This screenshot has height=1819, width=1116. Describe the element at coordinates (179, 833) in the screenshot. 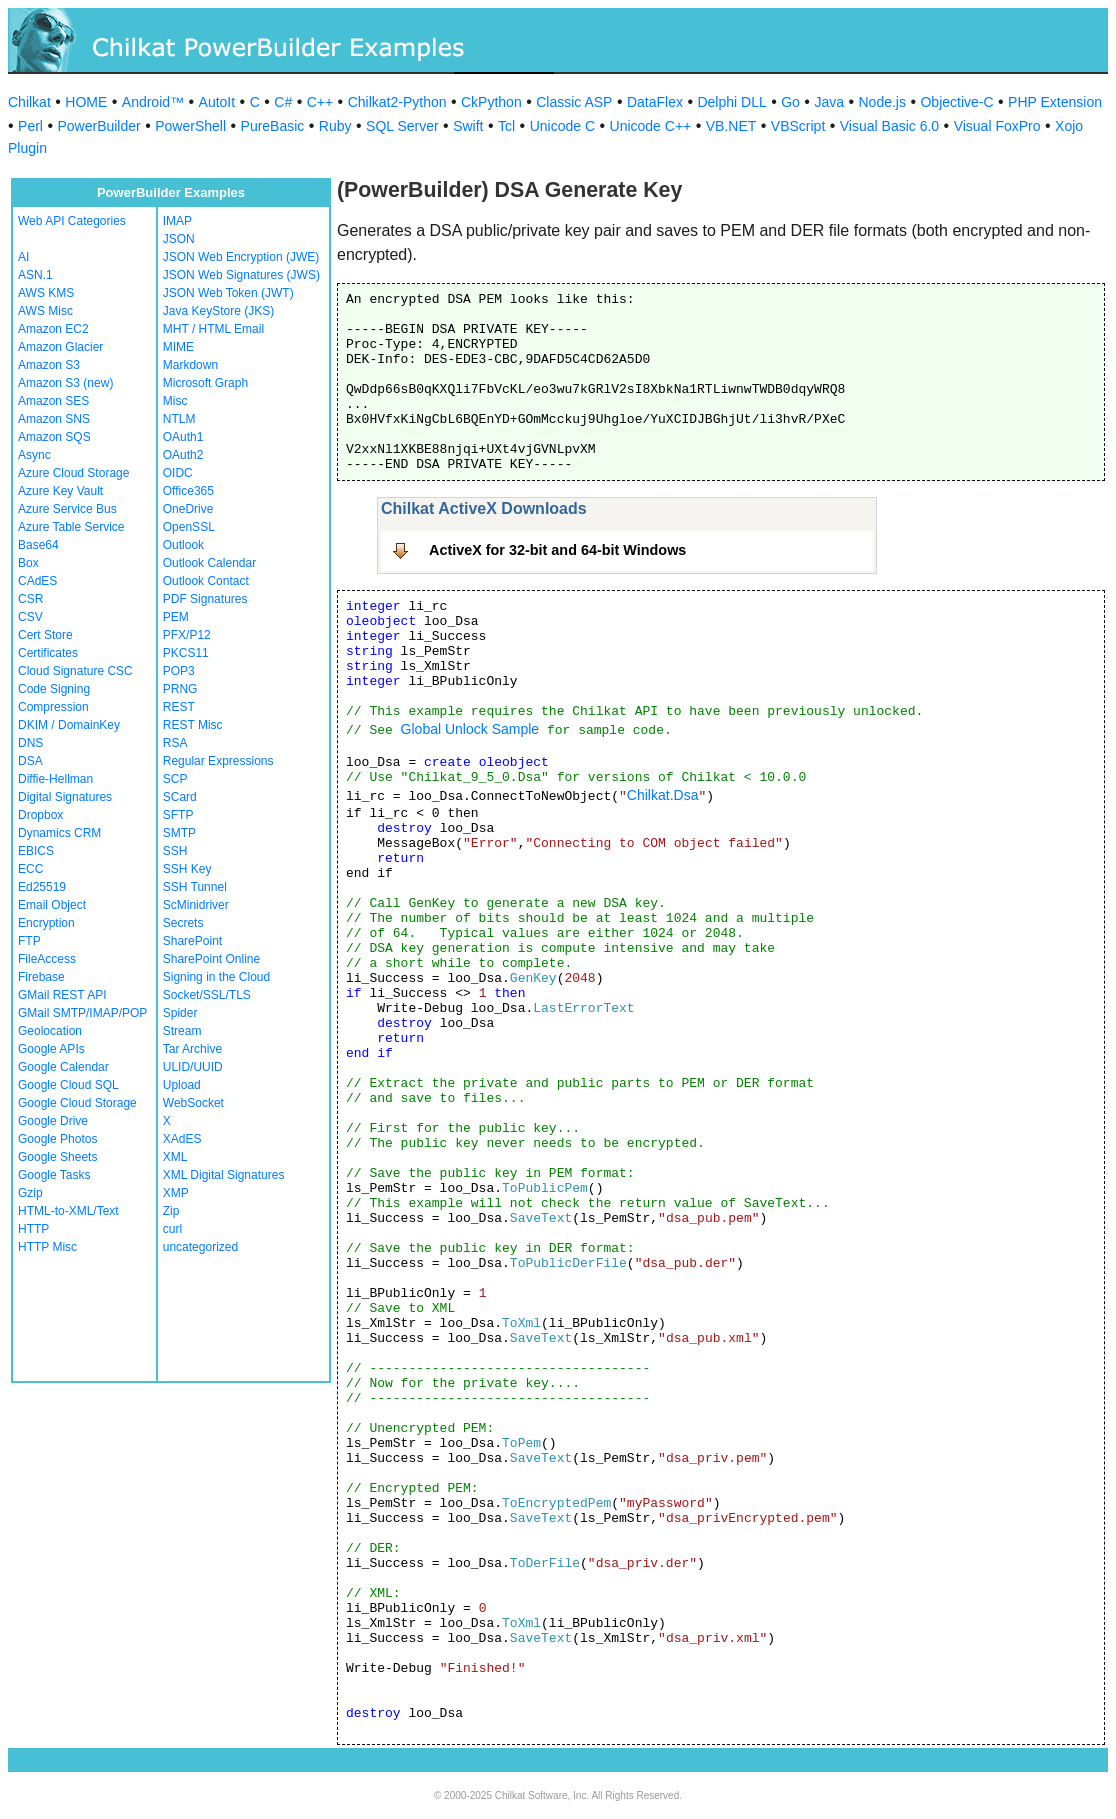

I see `SMTP` at that location.